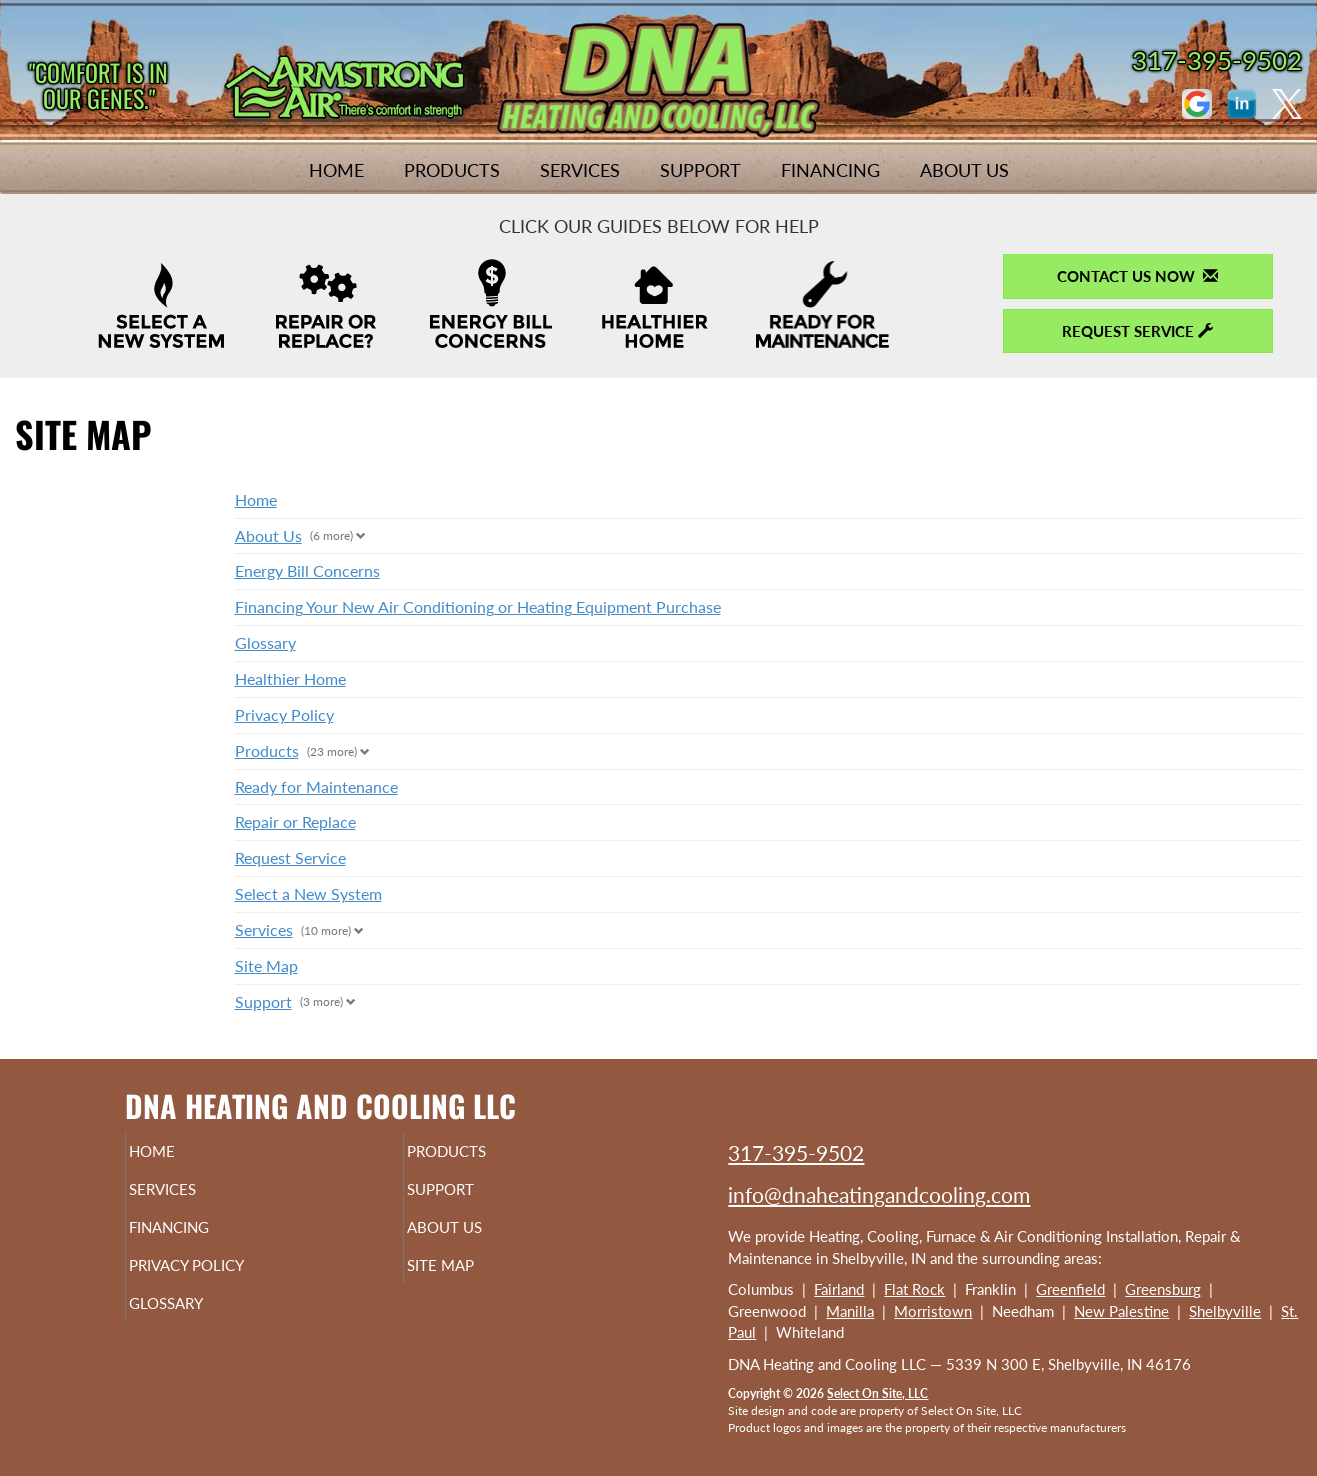 The width and height of the screenshot is (1317, 1476). I want to click on Financing, so click(830, 170).